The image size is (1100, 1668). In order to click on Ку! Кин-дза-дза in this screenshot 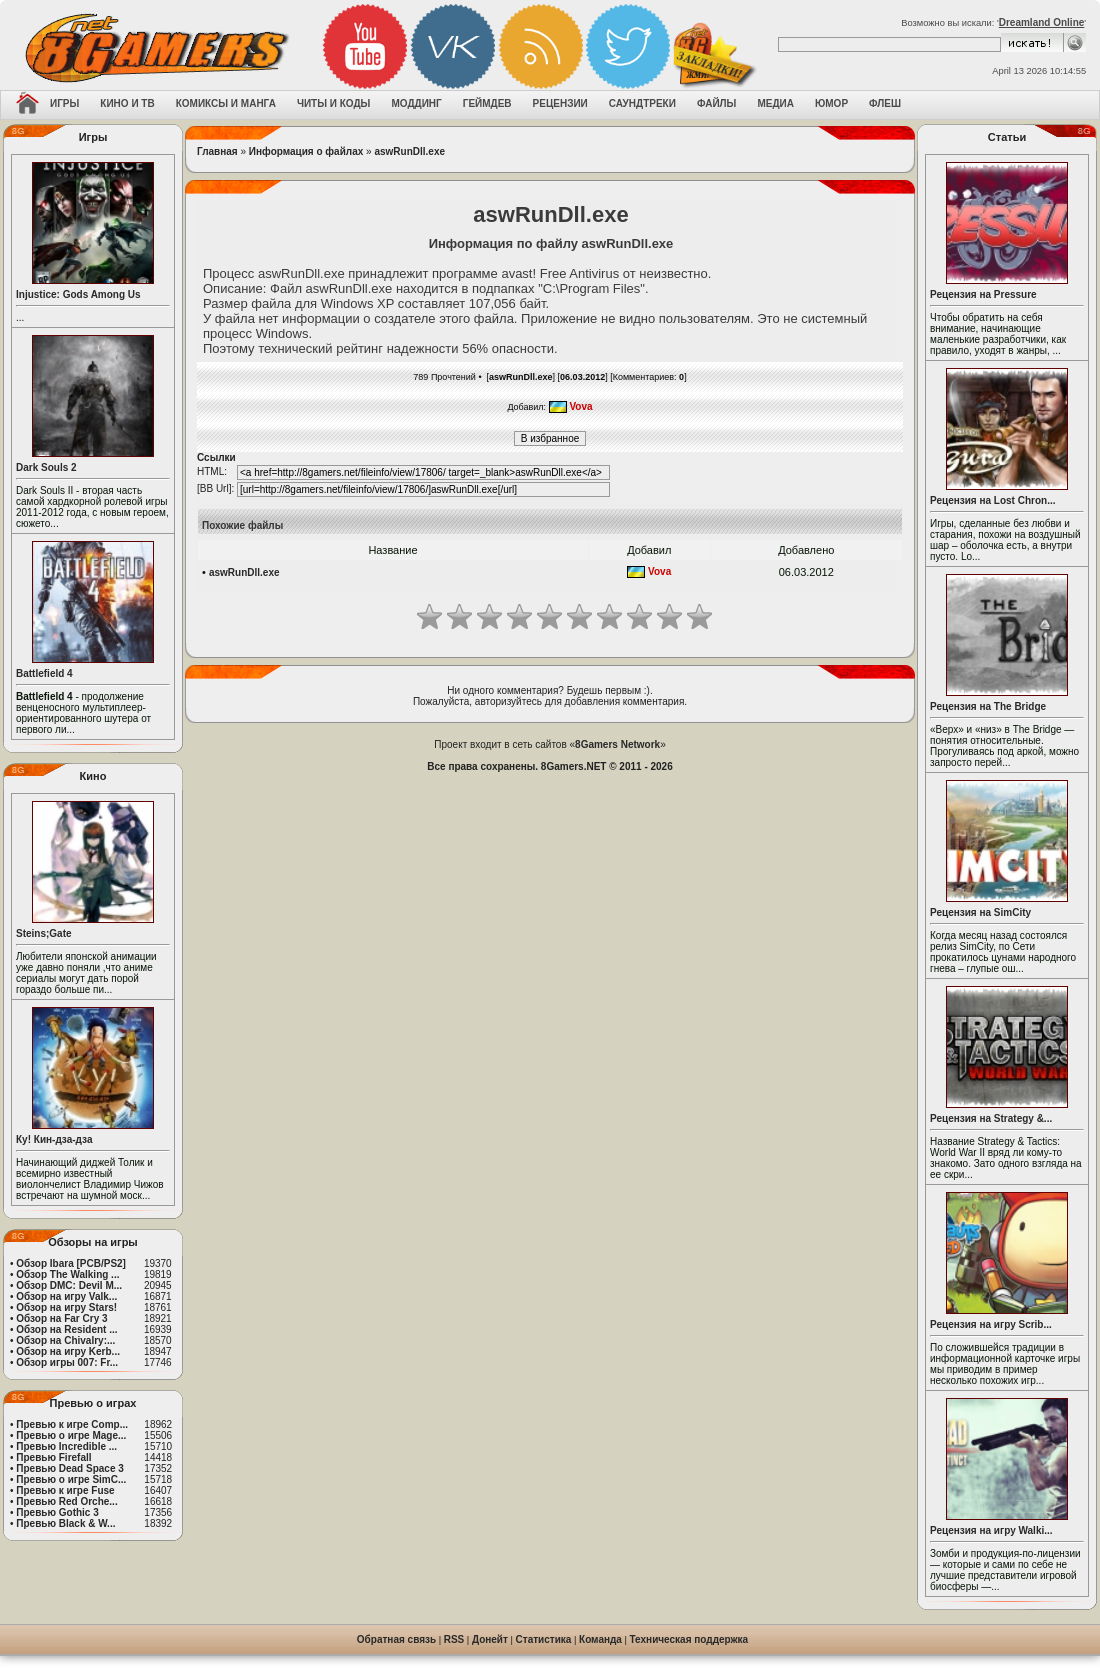, I will do `click(54, 1139)`.